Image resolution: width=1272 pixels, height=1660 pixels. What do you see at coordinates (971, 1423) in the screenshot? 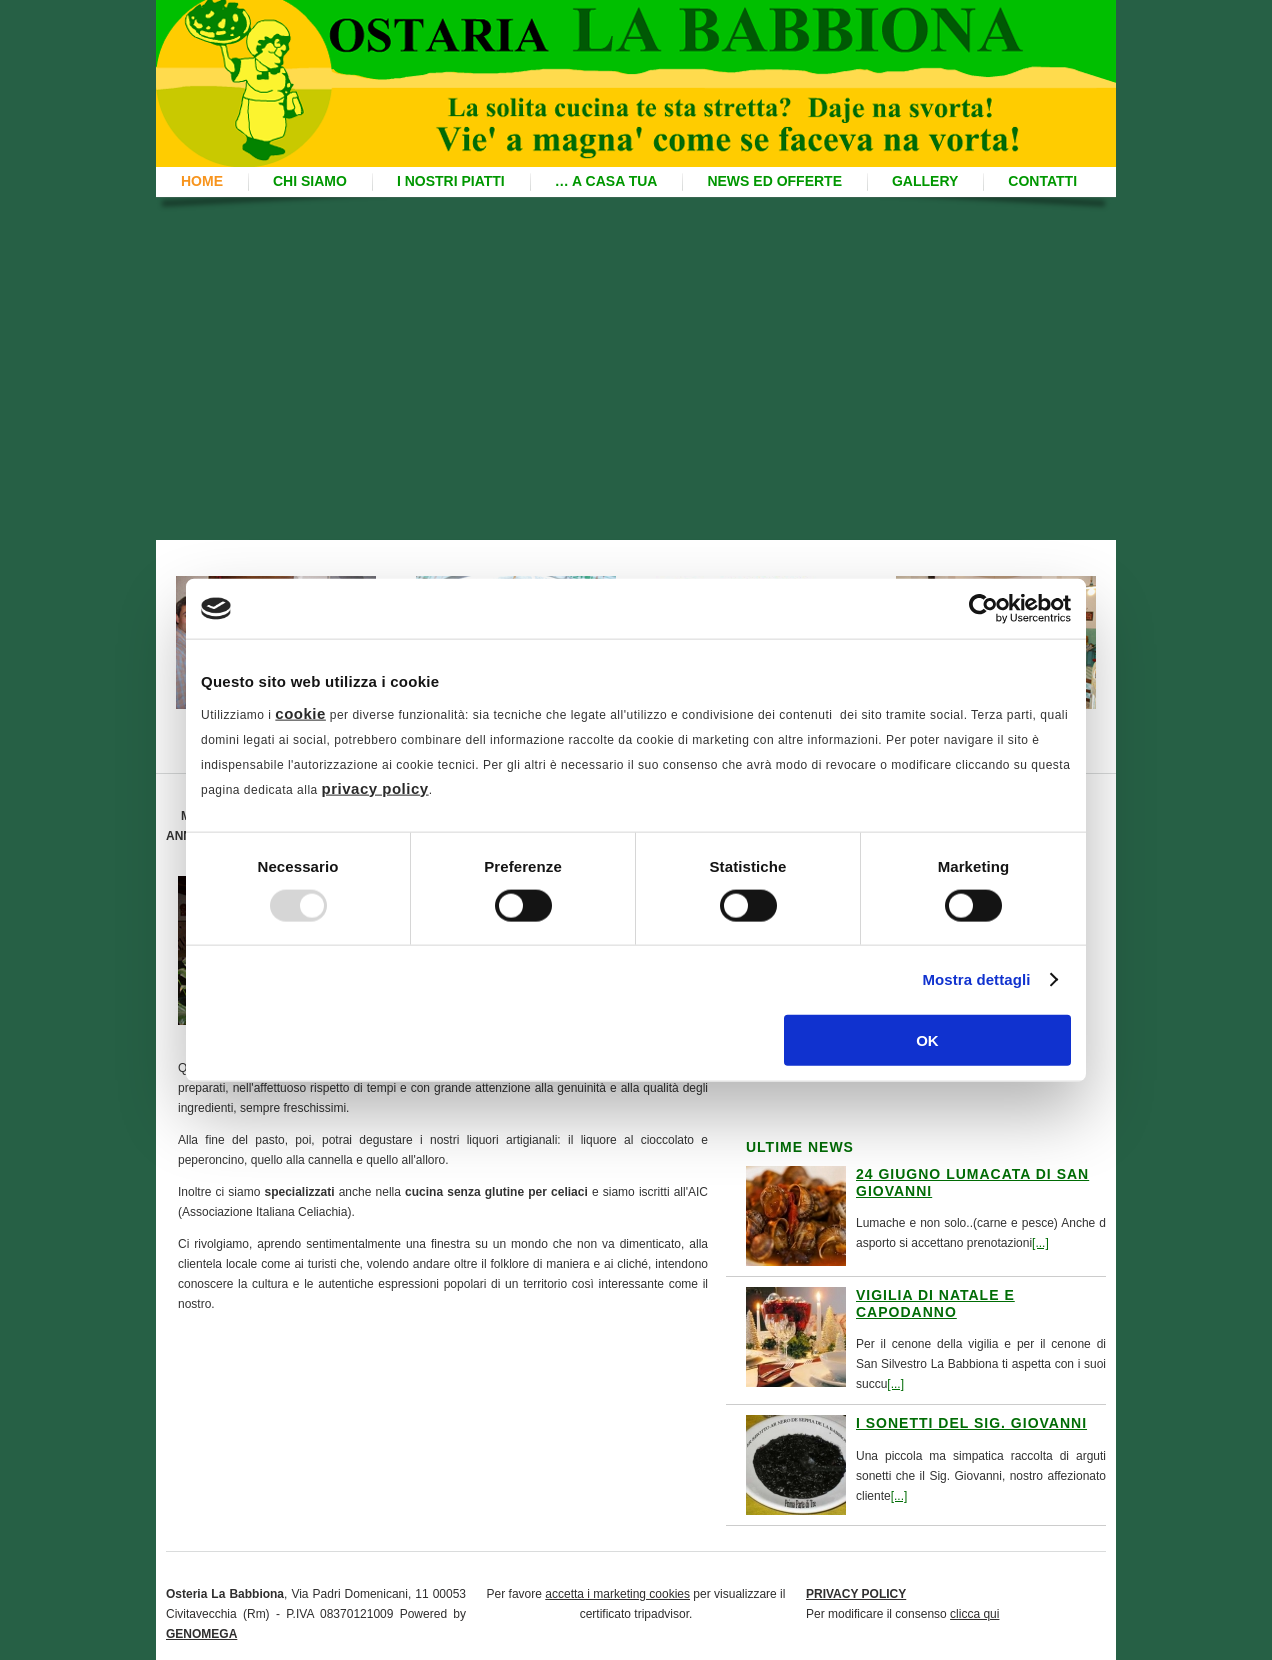
I see `I sonetti del Sig. Giovanni` at bounding box center [971, 1423].